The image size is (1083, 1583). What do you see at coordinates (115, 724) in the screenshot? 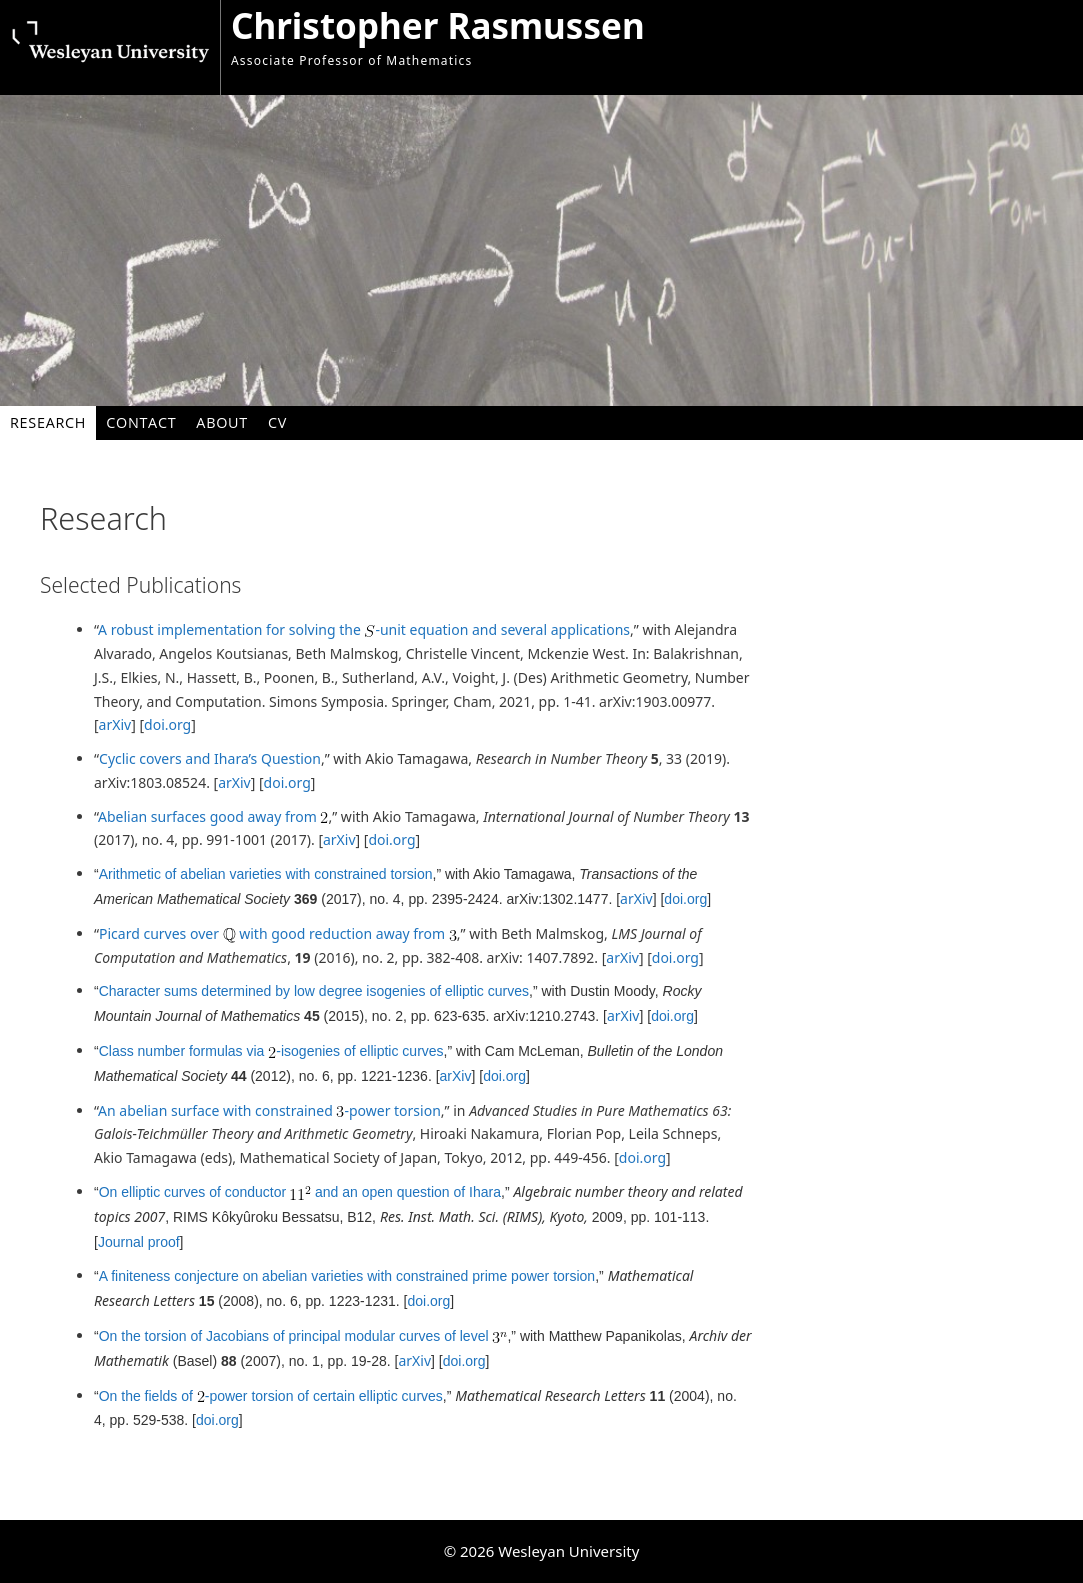
I see `arXiv` at bounding box center [115, 724].